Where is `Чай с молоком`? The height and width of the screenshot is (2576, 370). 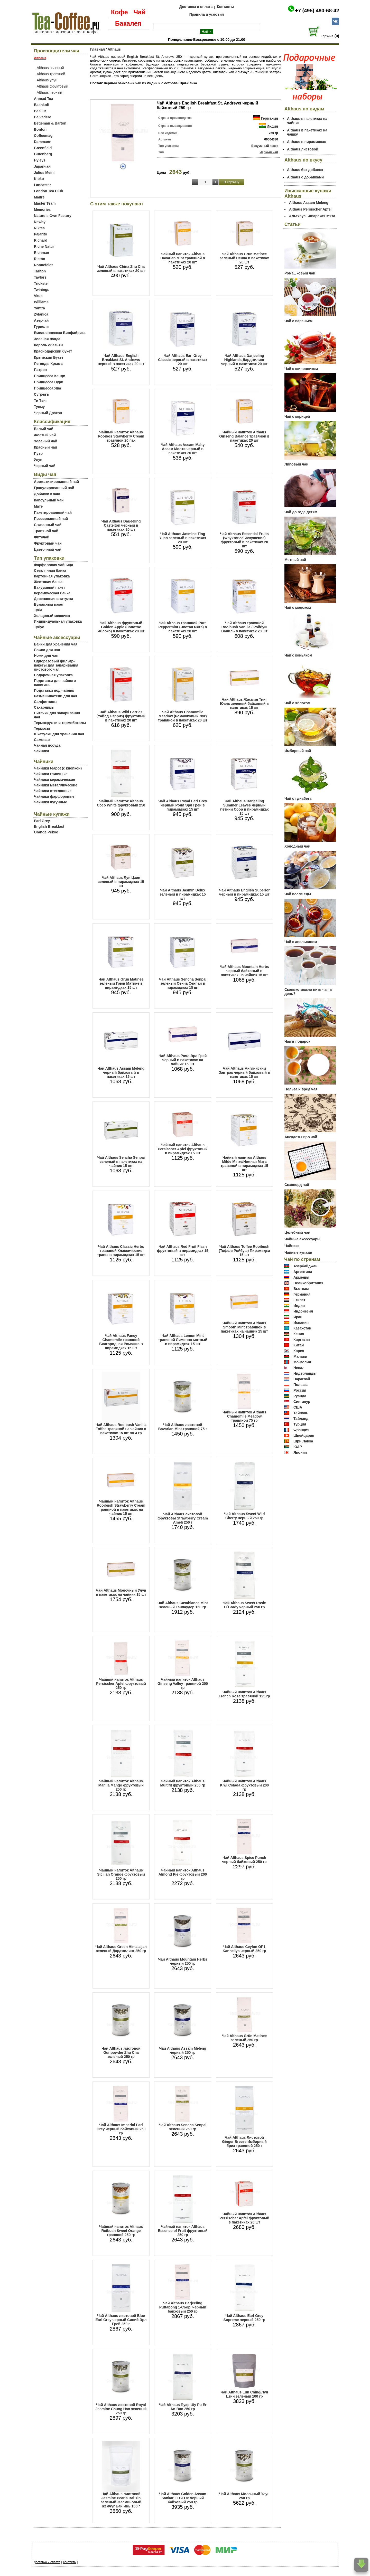
Чай с молоком is located at coordinates (297, 607).